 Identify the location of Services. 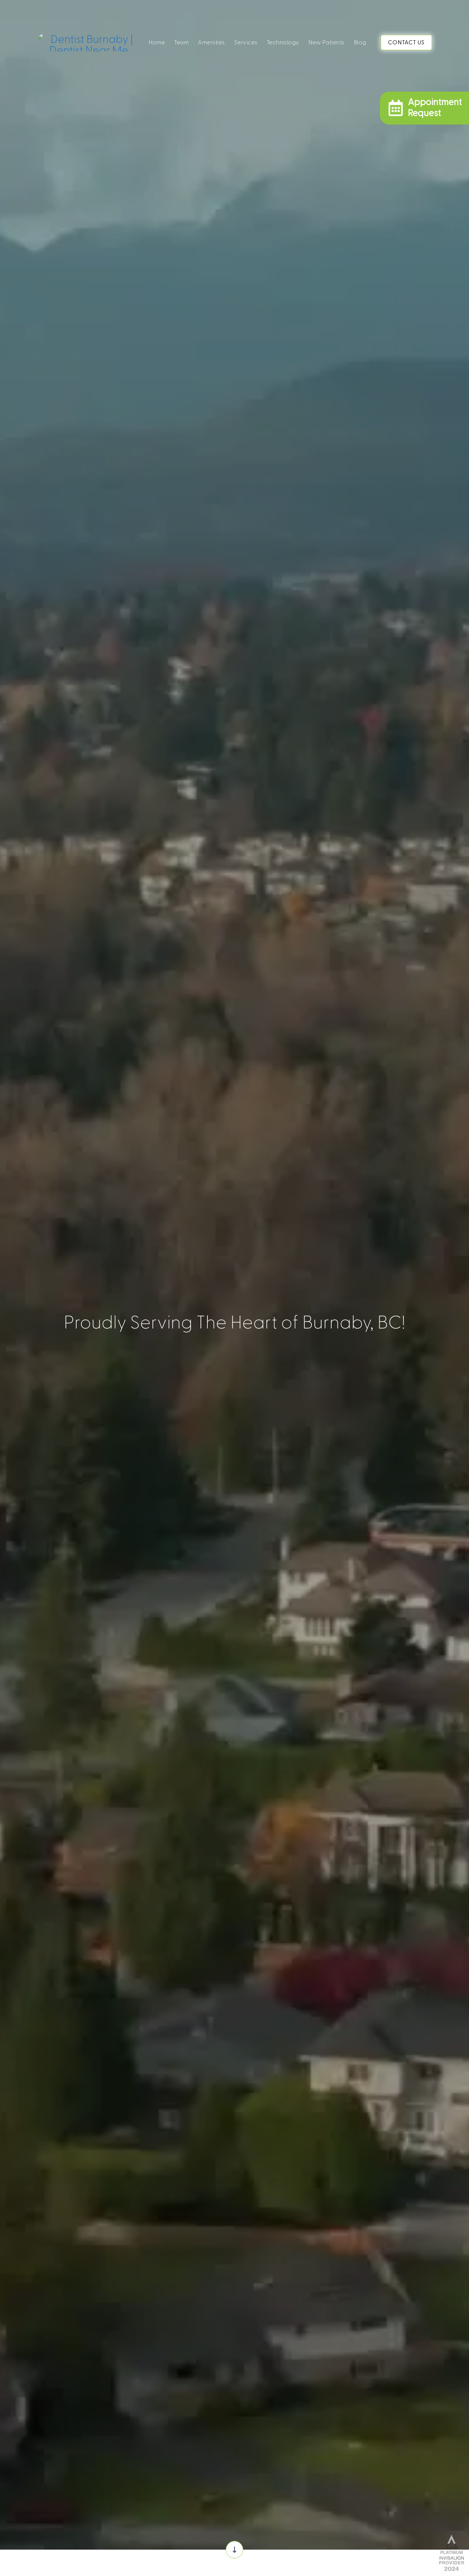
(246, 41).